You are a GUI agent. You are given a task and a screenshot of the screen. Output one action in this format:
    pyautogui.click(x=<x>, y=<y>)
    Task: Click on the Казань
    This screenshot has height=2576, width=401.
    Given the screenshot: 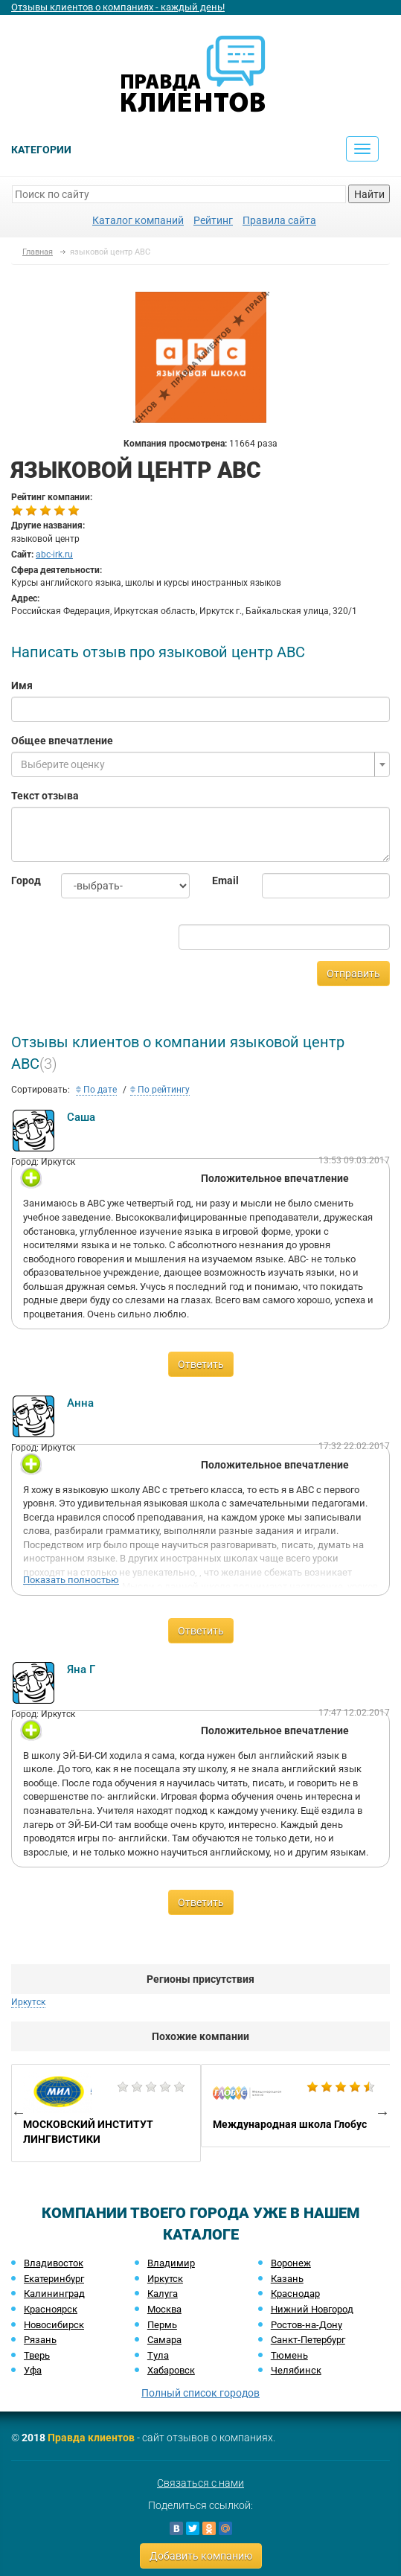 What is the action you would take?
    pyautogui.click(x=287, y=2278)
    